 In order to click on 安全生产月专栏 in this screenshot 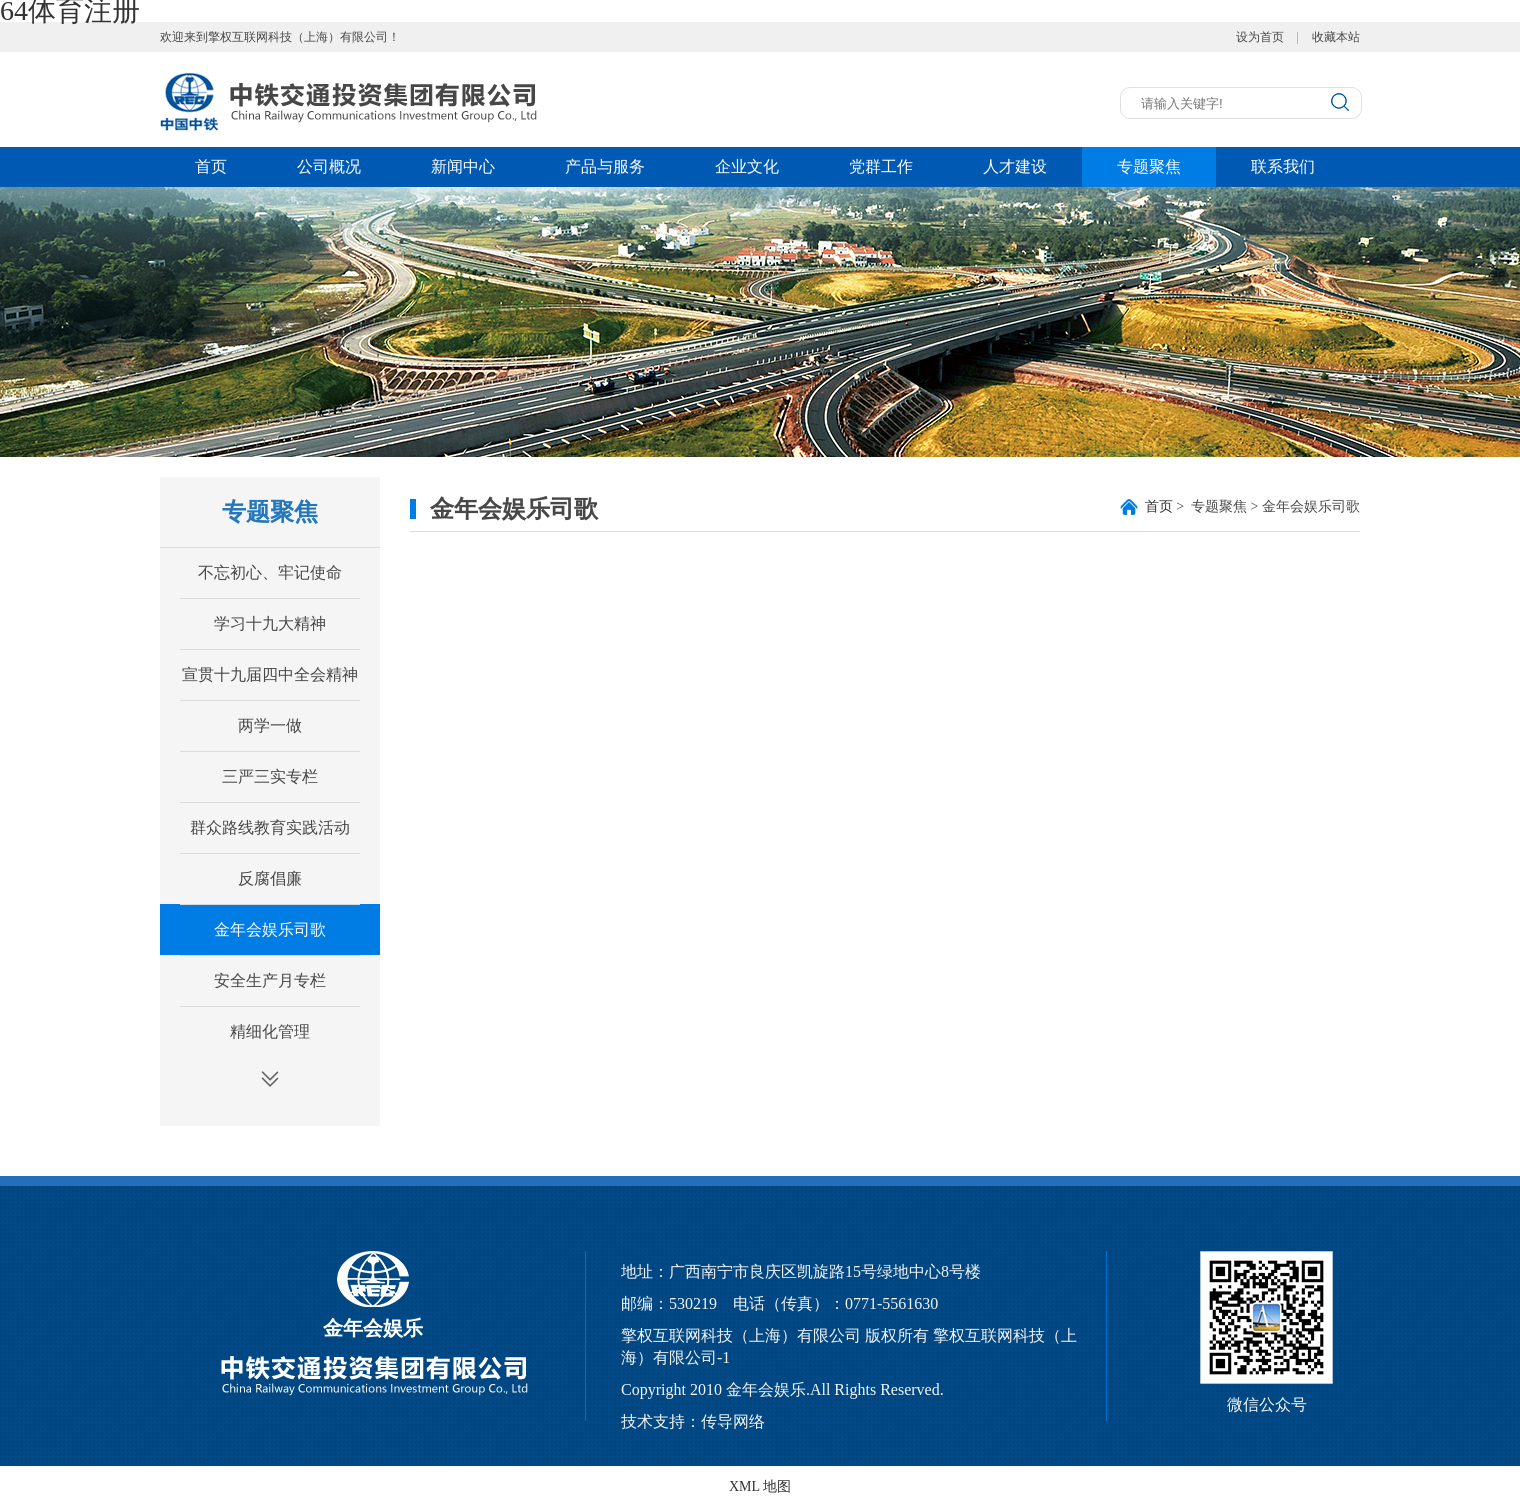, I will do `click(270, 980)`.